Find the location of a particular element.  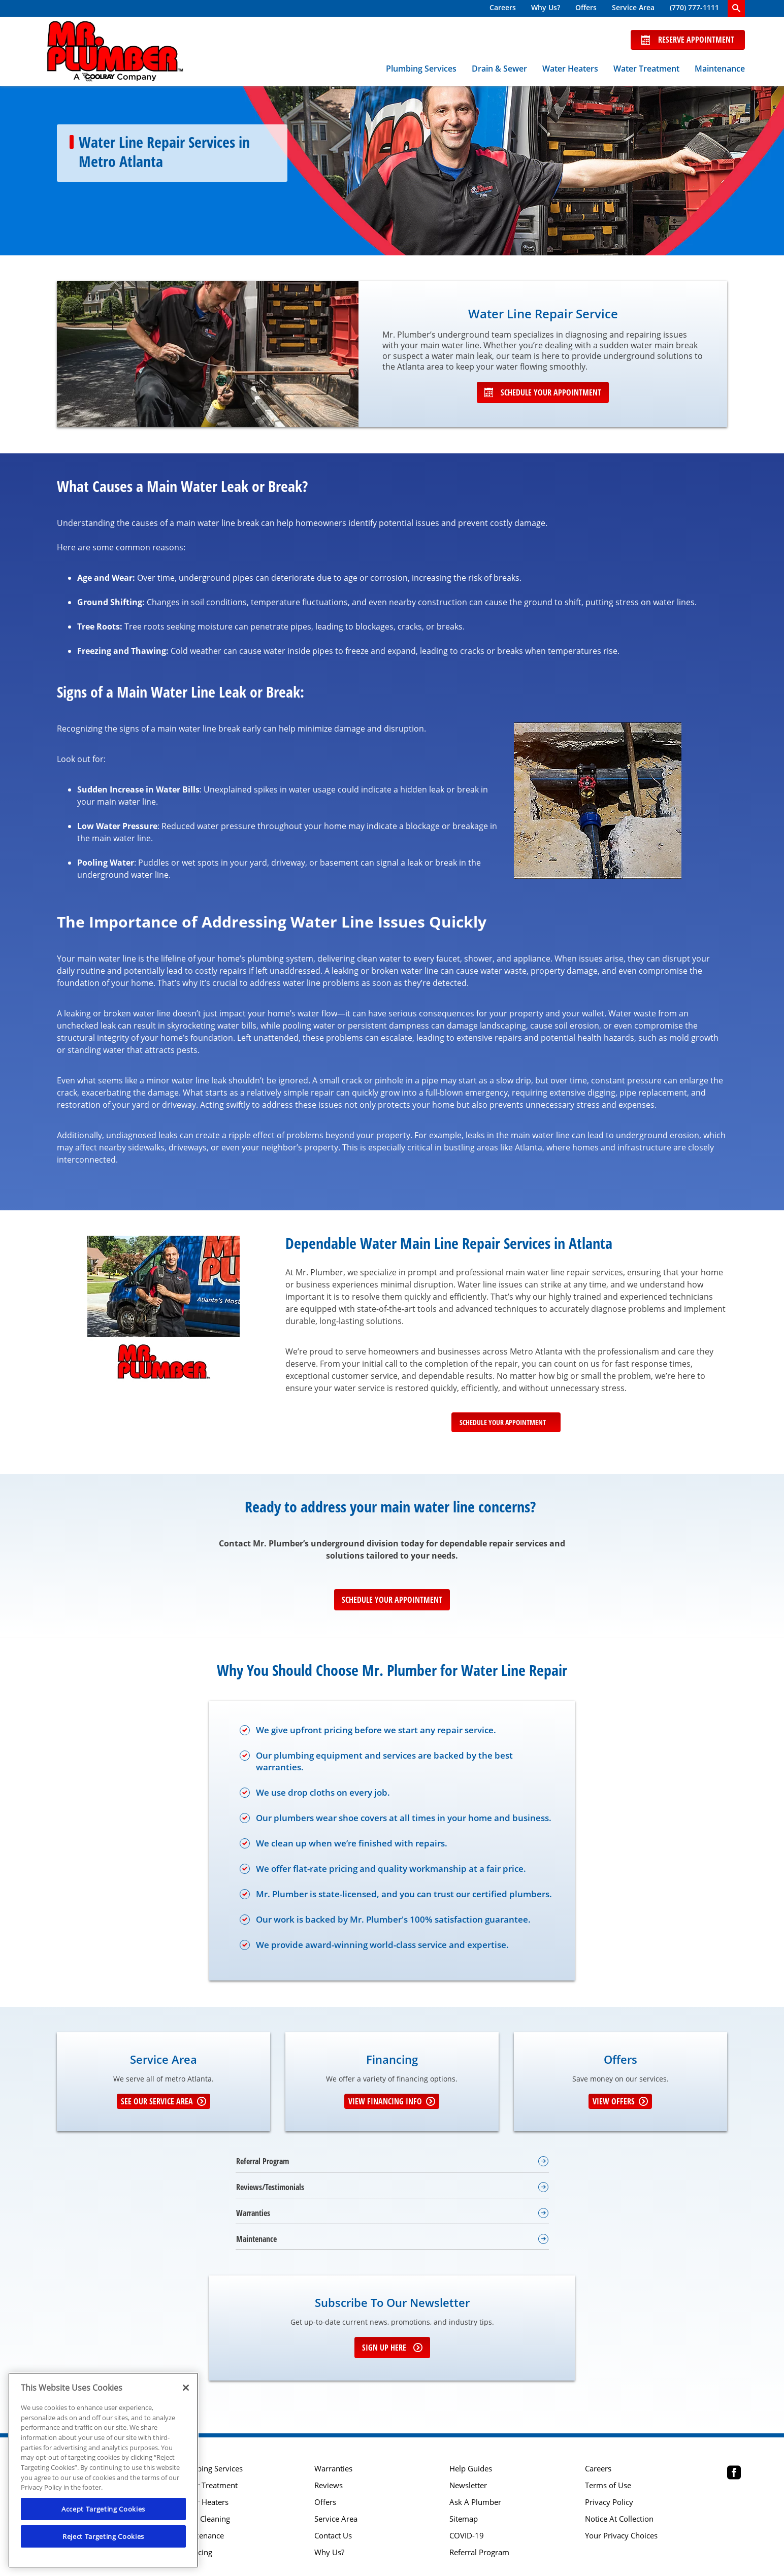

Newsletter is located at coordinates (468, 2485).